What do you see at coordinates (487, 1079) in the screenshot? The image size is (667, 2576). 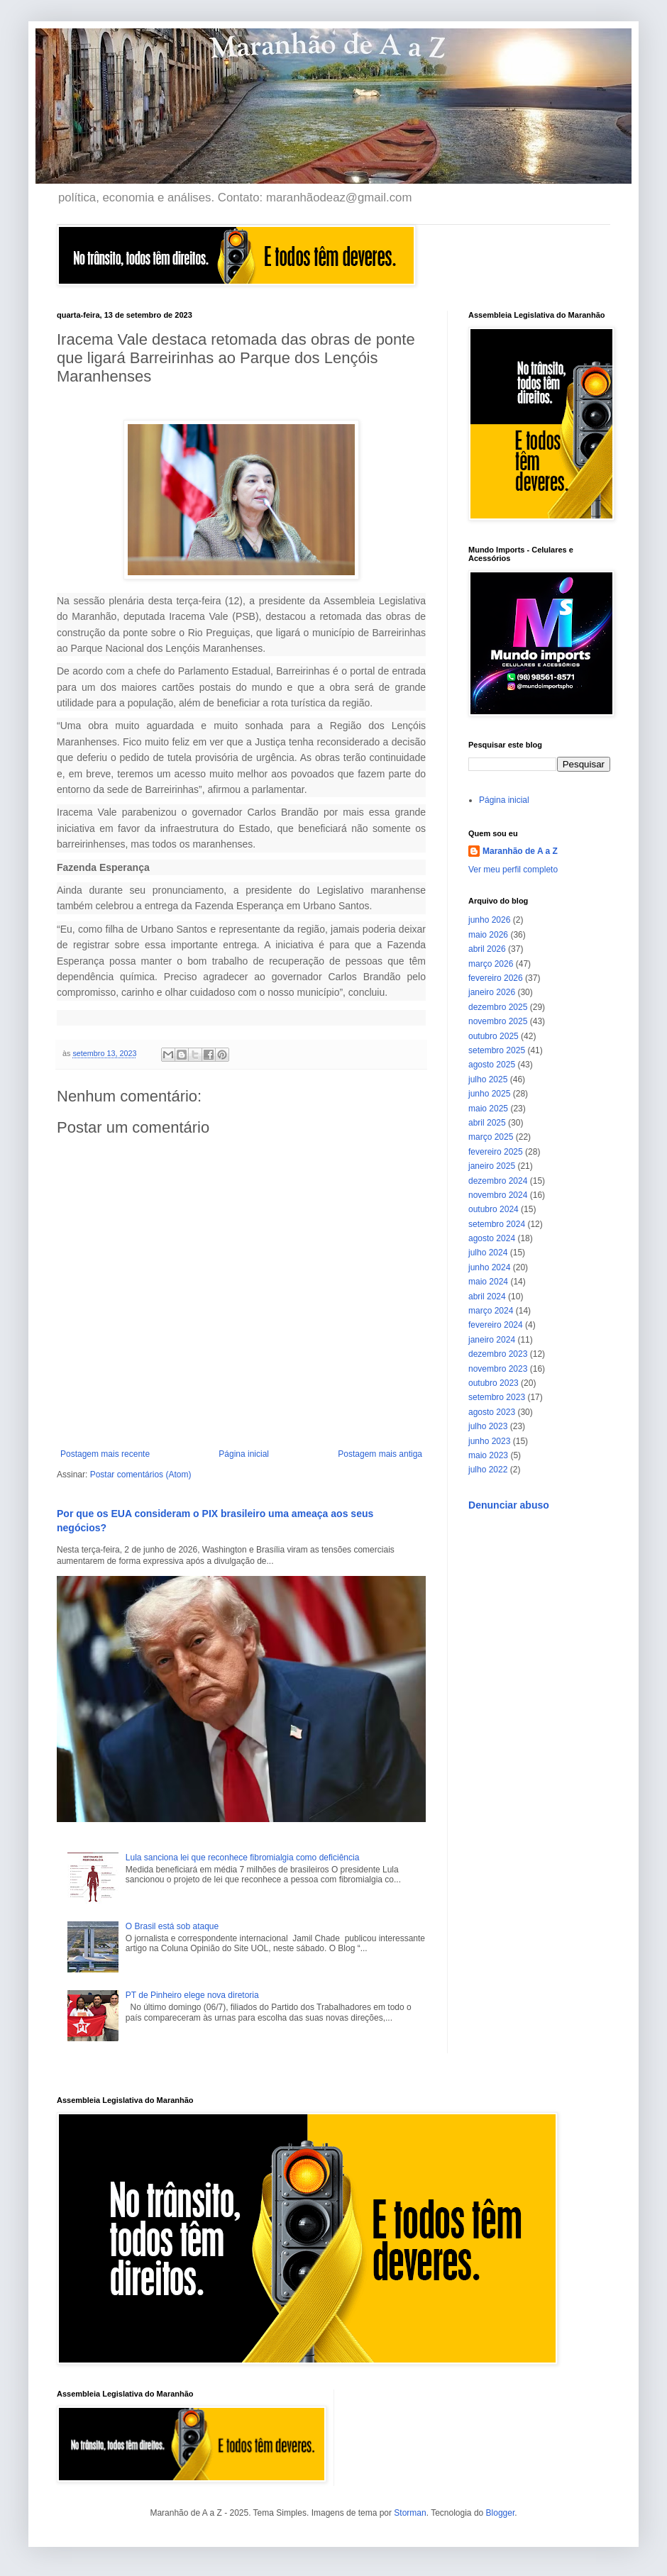 I see `julho 2025` at bounding box center [487, 1079].